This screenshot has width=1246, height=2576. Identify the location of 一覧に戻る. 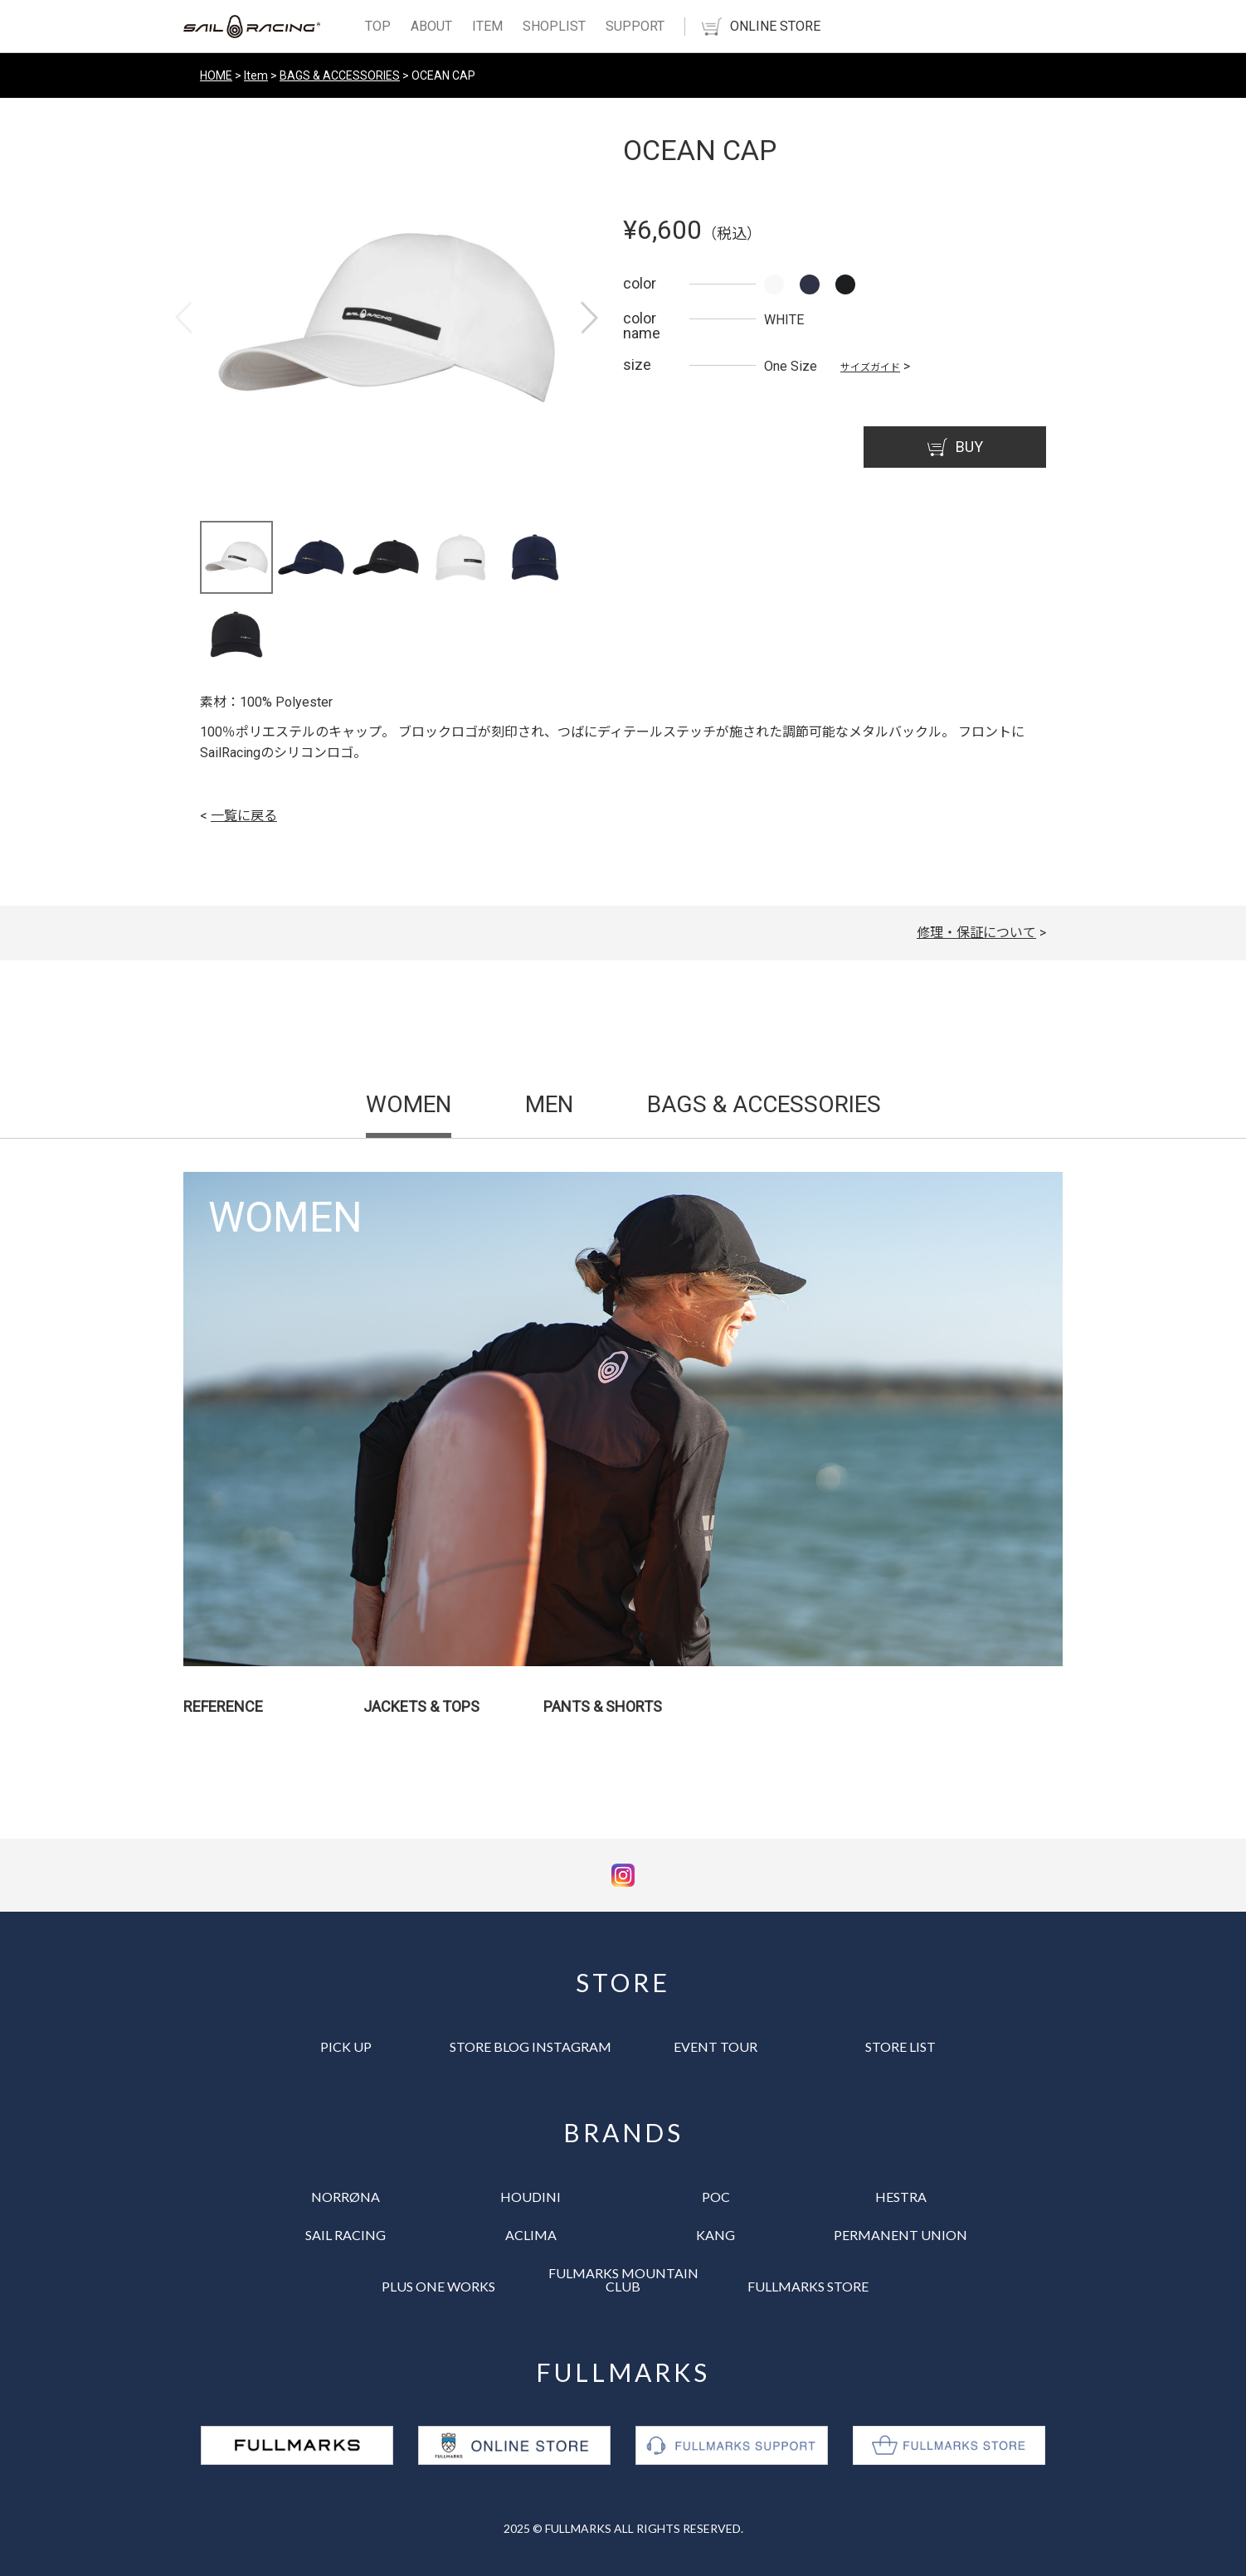
(244, 816).